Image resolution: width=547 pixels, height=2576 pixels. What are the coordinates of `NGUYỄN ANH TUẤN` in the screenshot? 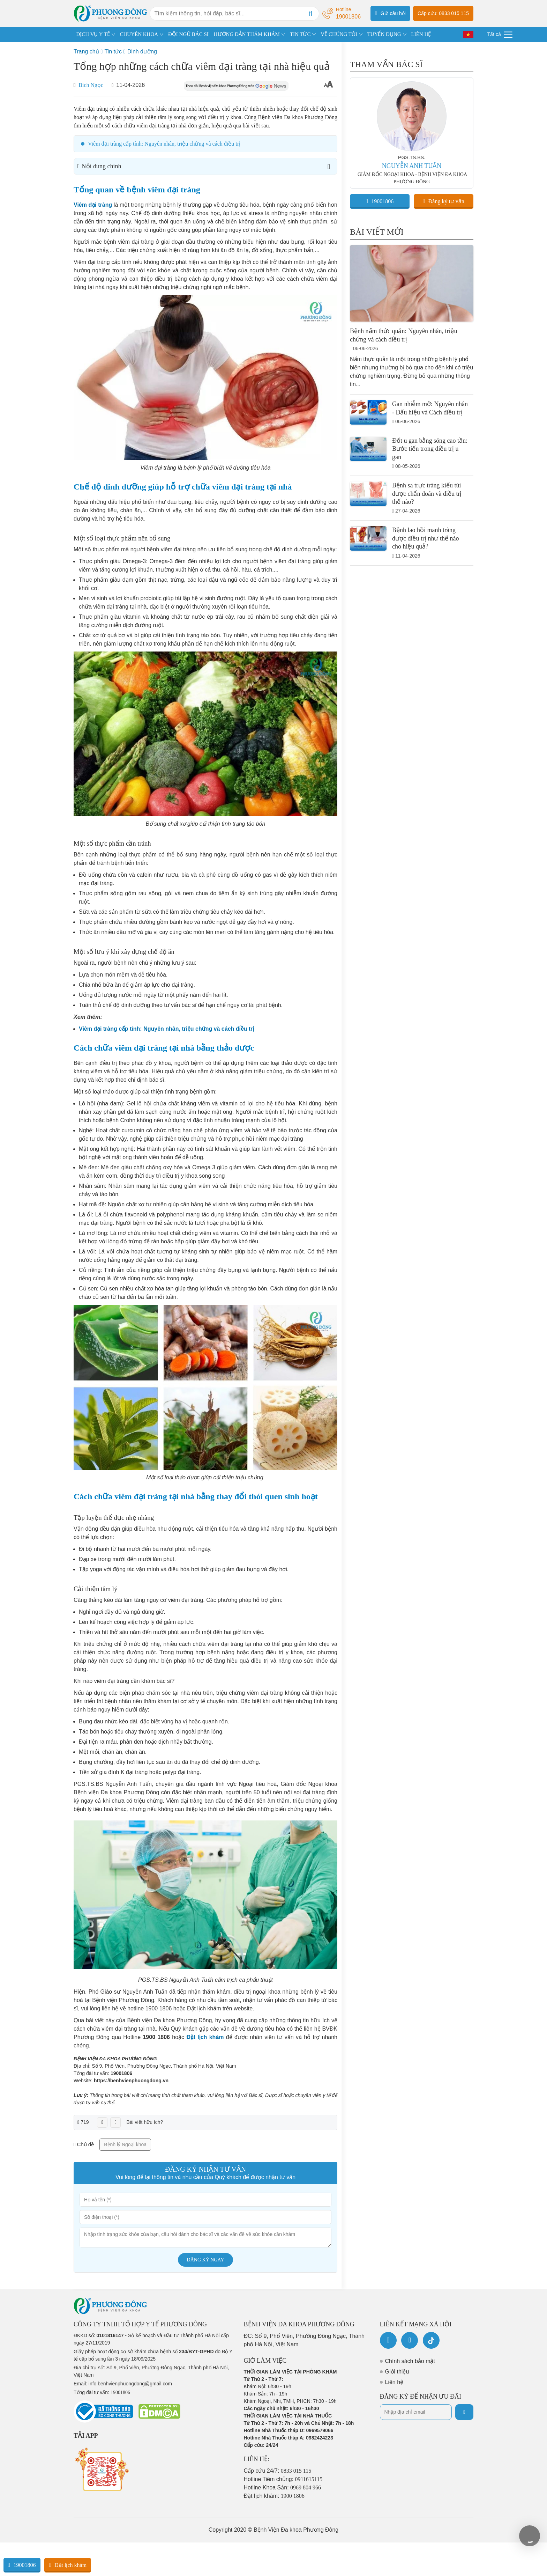 It's located at (412, 165).